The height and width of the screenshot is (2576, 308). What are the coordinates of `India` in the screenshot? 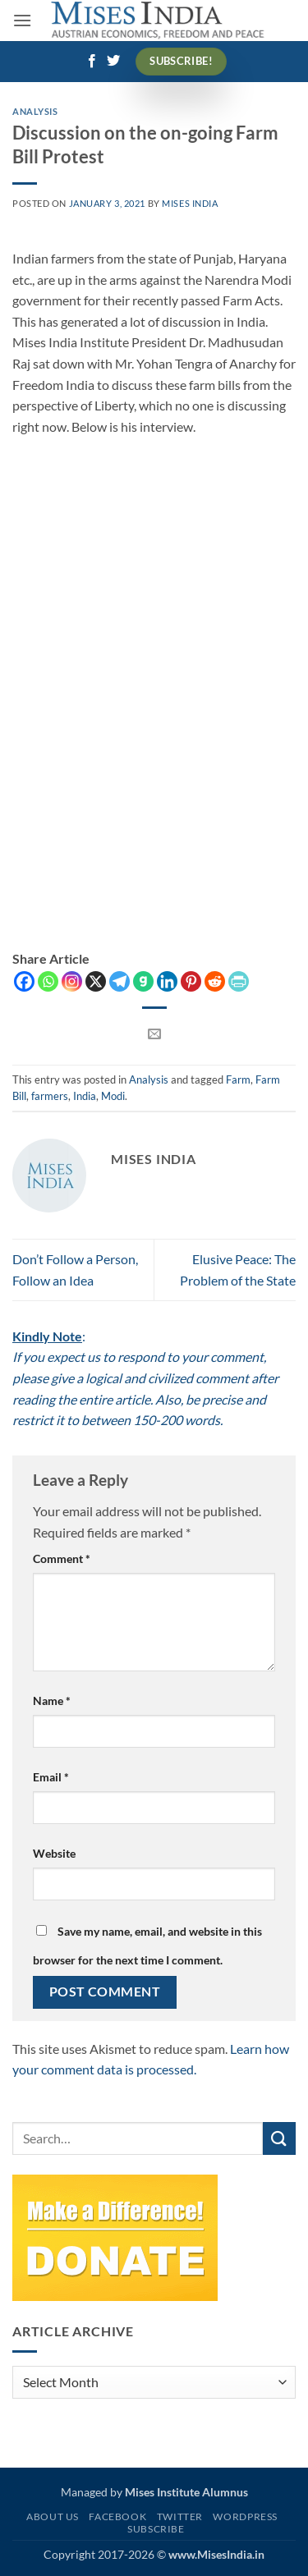 It's located at (84, 1095).